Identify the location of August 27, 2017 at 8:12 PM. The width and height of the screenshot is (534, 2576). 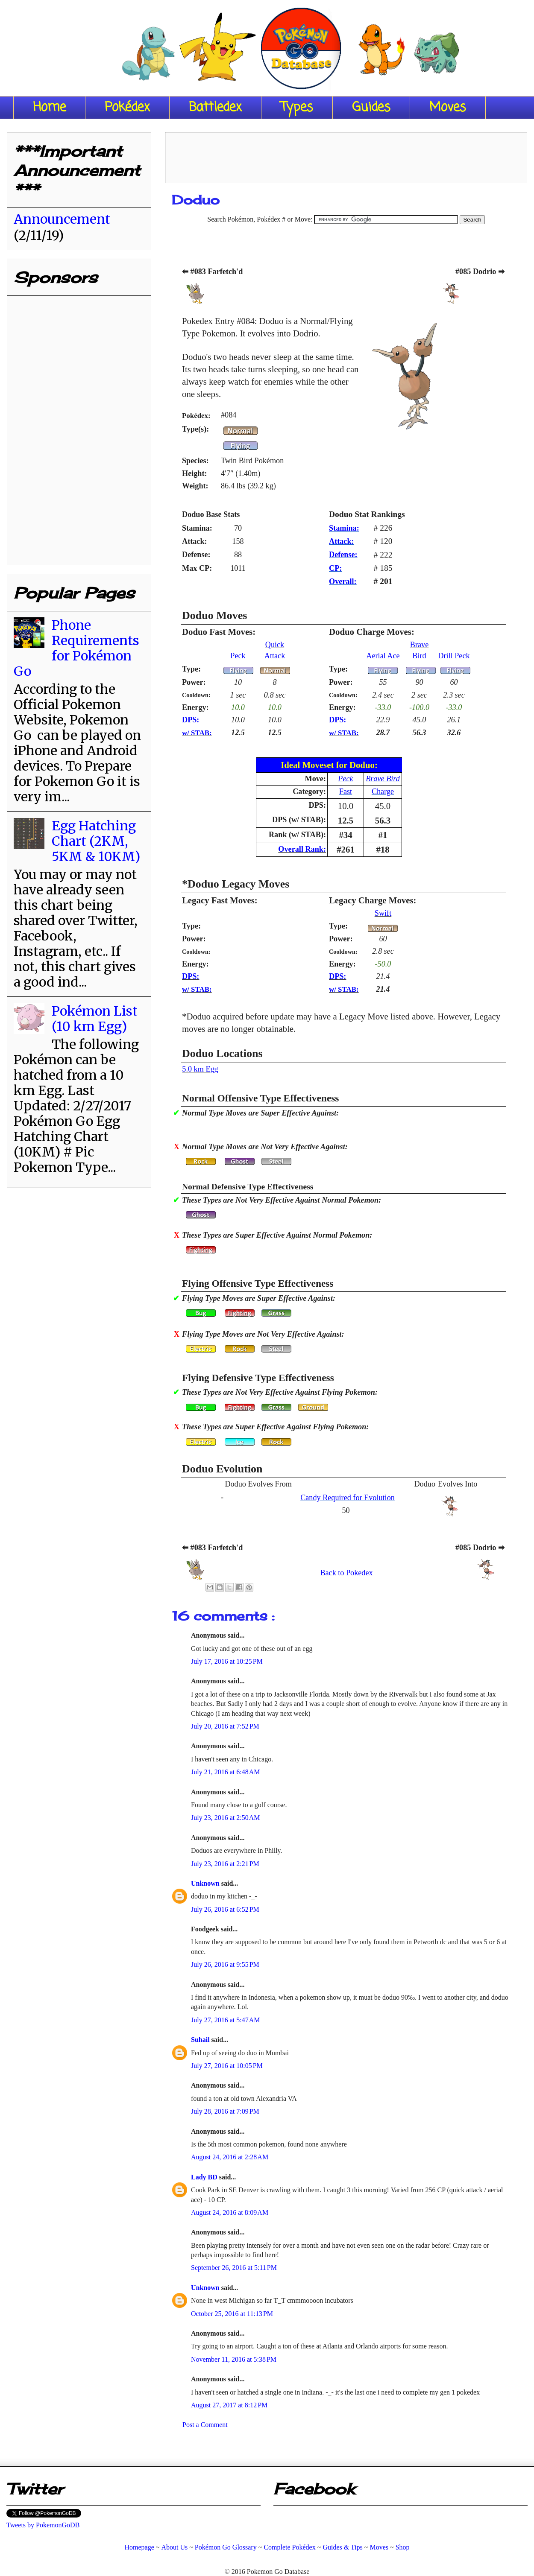
(229, 2405).